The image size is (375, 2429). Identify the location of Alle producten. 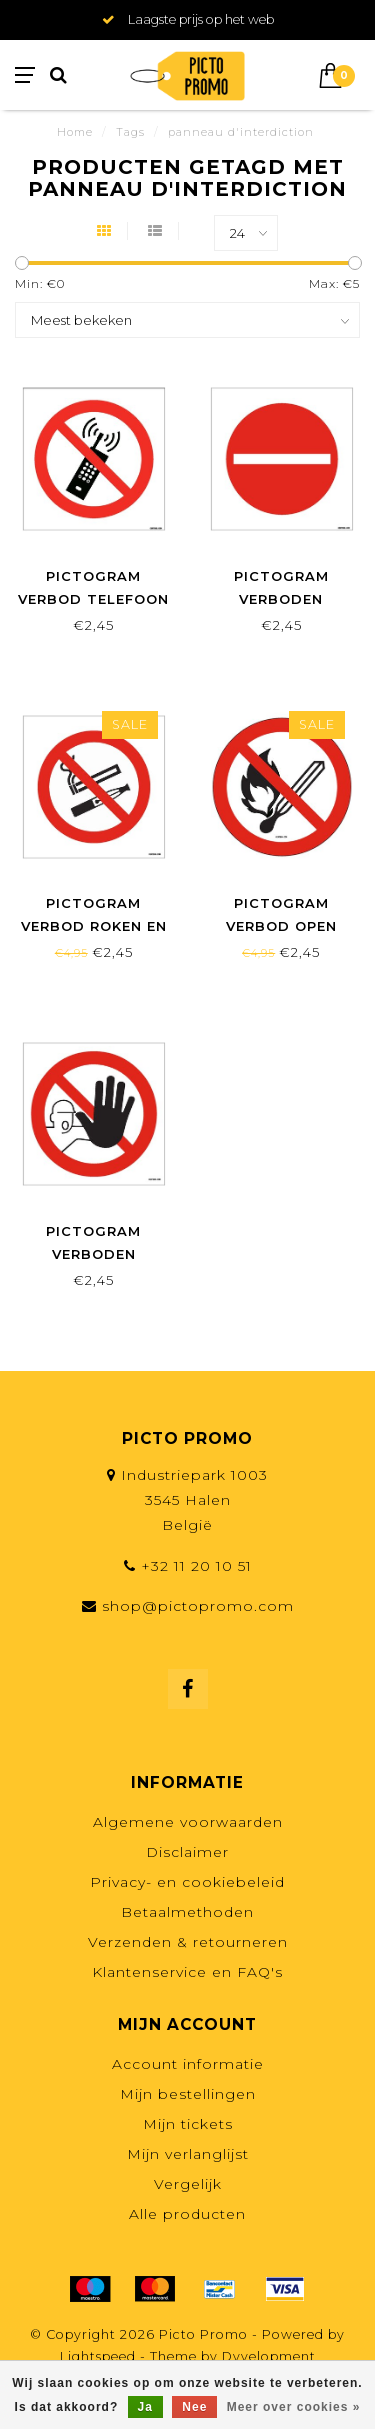
(187, 2214).